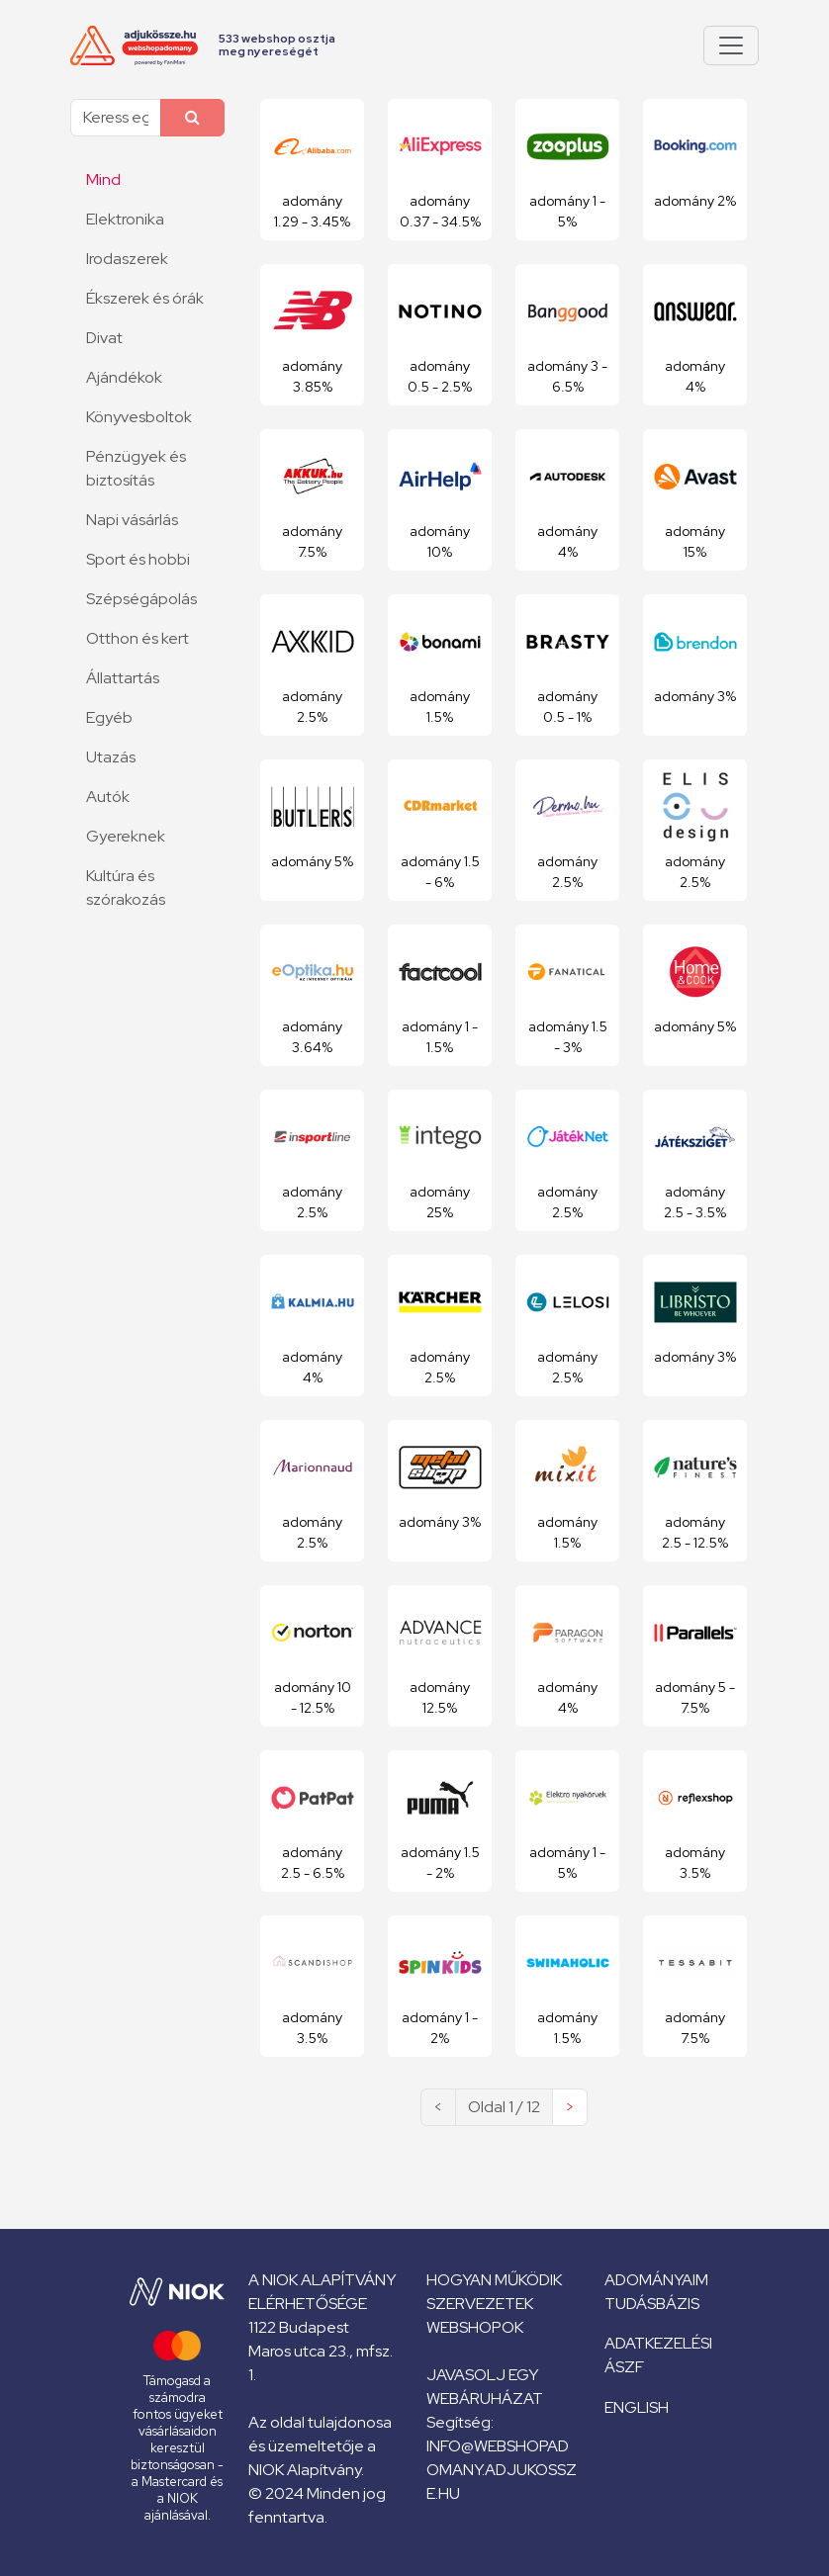 Image resolution: width=829 pixels, height=2576 pixels. Describe the element at coordinates (494, 2279) in the screenshot. I see `Hogyan működik` at that location.